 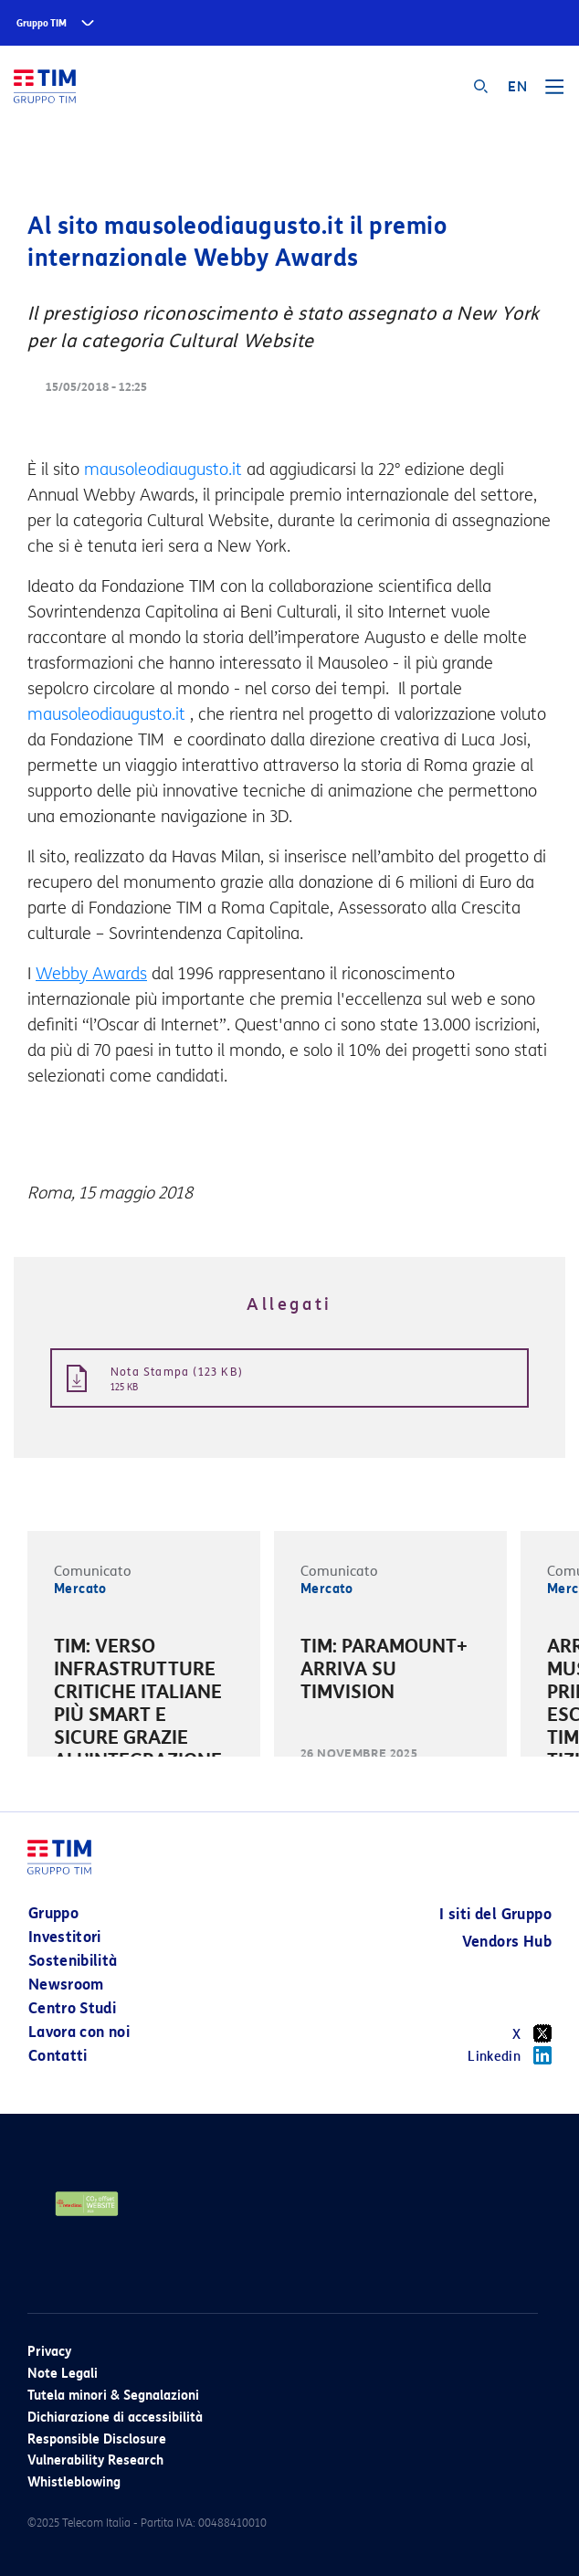 I want to click on Investitori, so click(x=64, y=1937).